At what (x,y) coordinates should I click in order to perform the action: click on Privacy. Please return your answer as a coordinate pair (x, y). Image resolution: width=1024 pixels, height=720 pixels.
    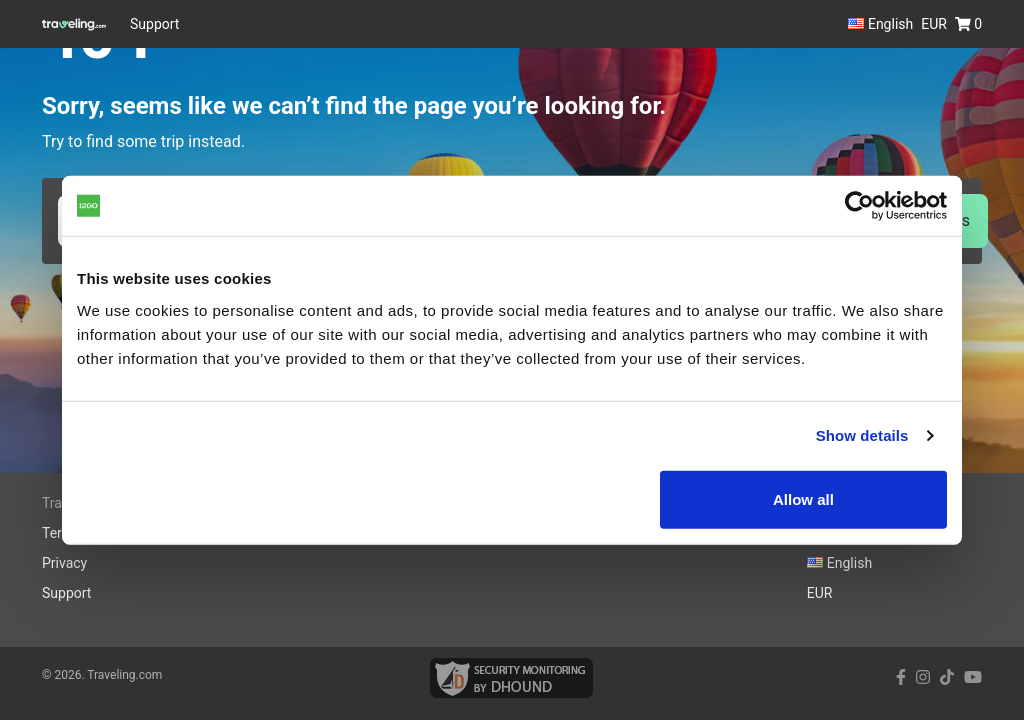
    Looking at the image, I should click on (64, 563).